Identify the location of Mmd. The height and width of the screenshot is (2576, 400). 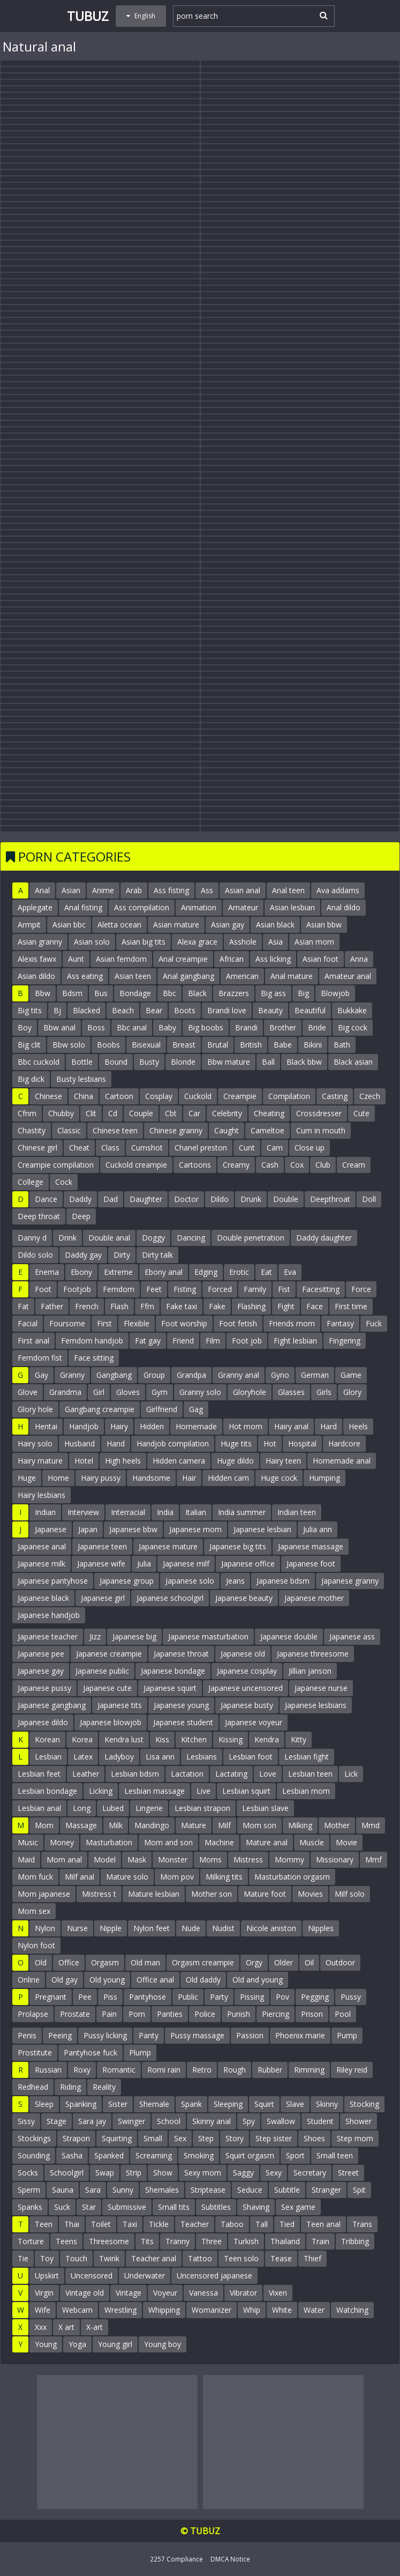
(370, 1825).